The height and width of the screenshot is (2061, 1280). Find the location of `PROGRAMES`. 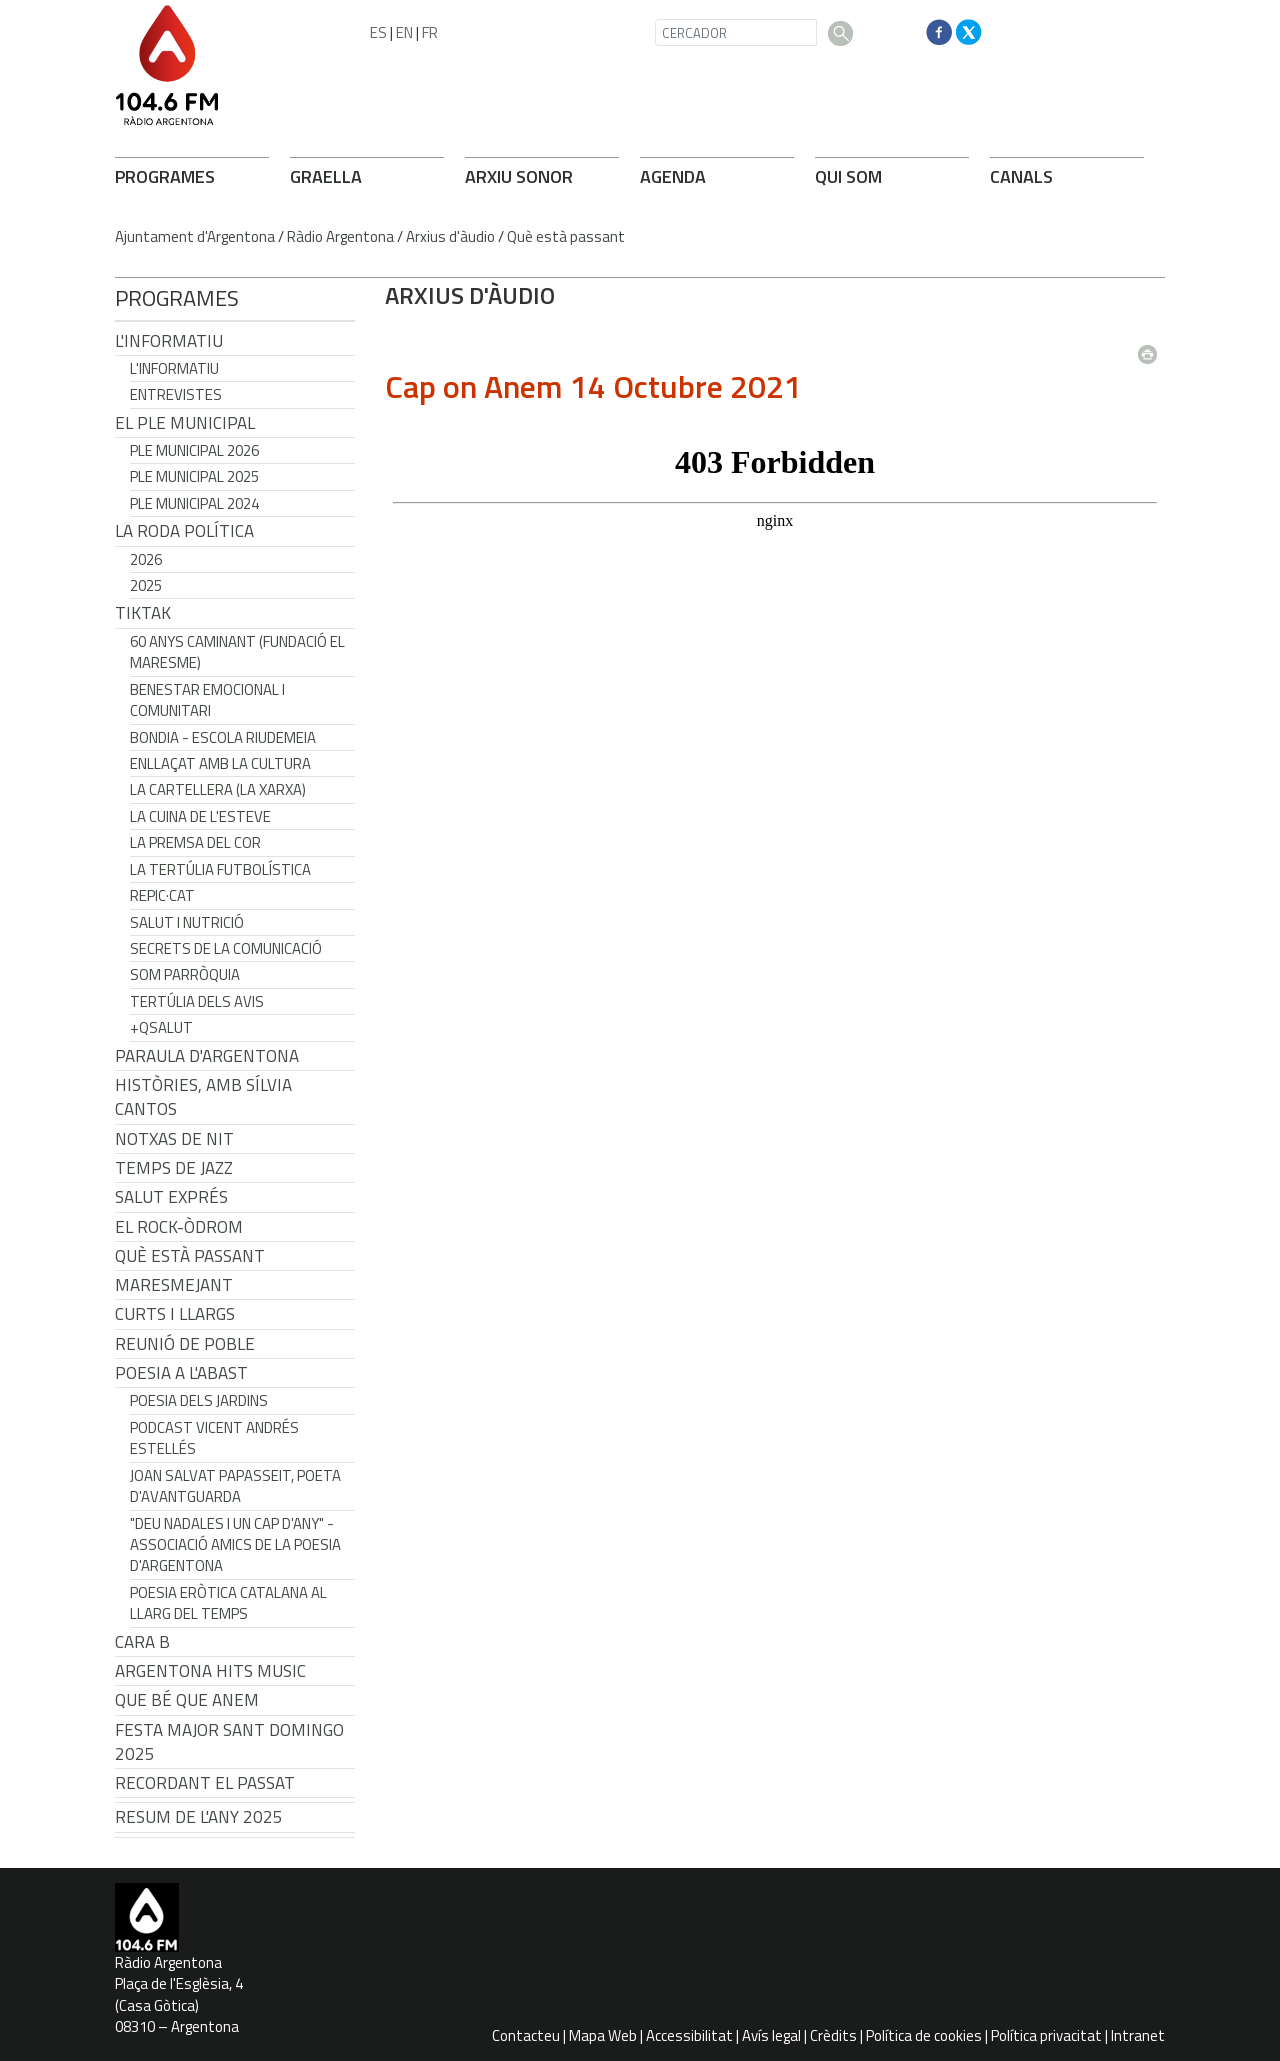

PROGRAMES is located at coordinates (165, 176).